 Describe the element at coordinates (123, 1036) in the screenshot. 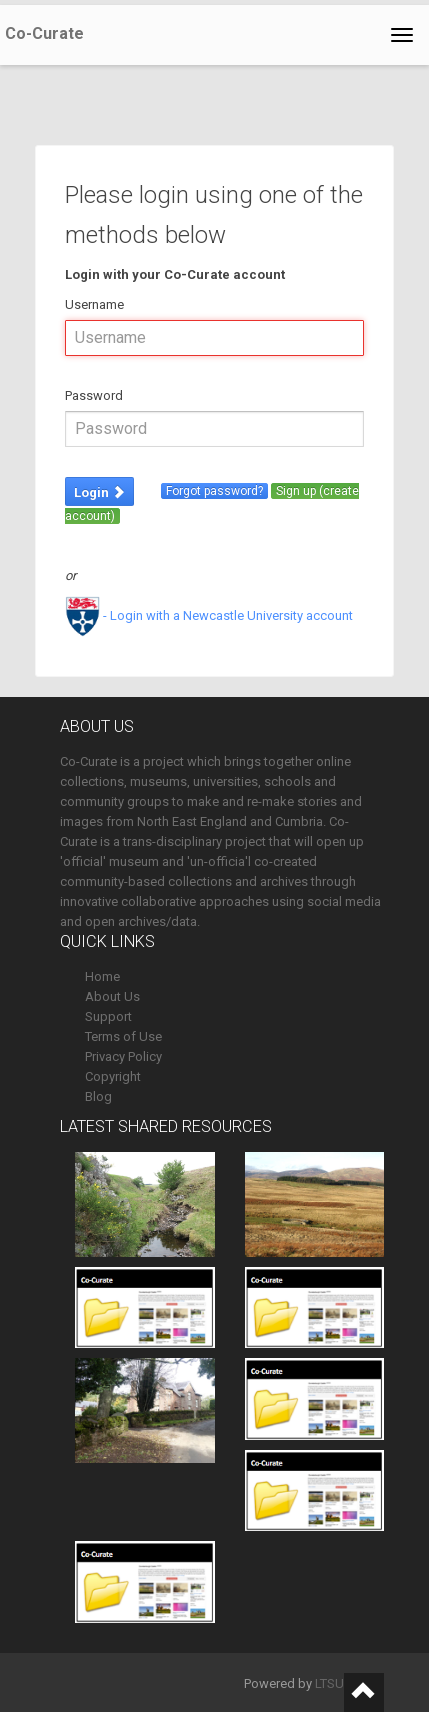

I see `Terms of Use` at that location.